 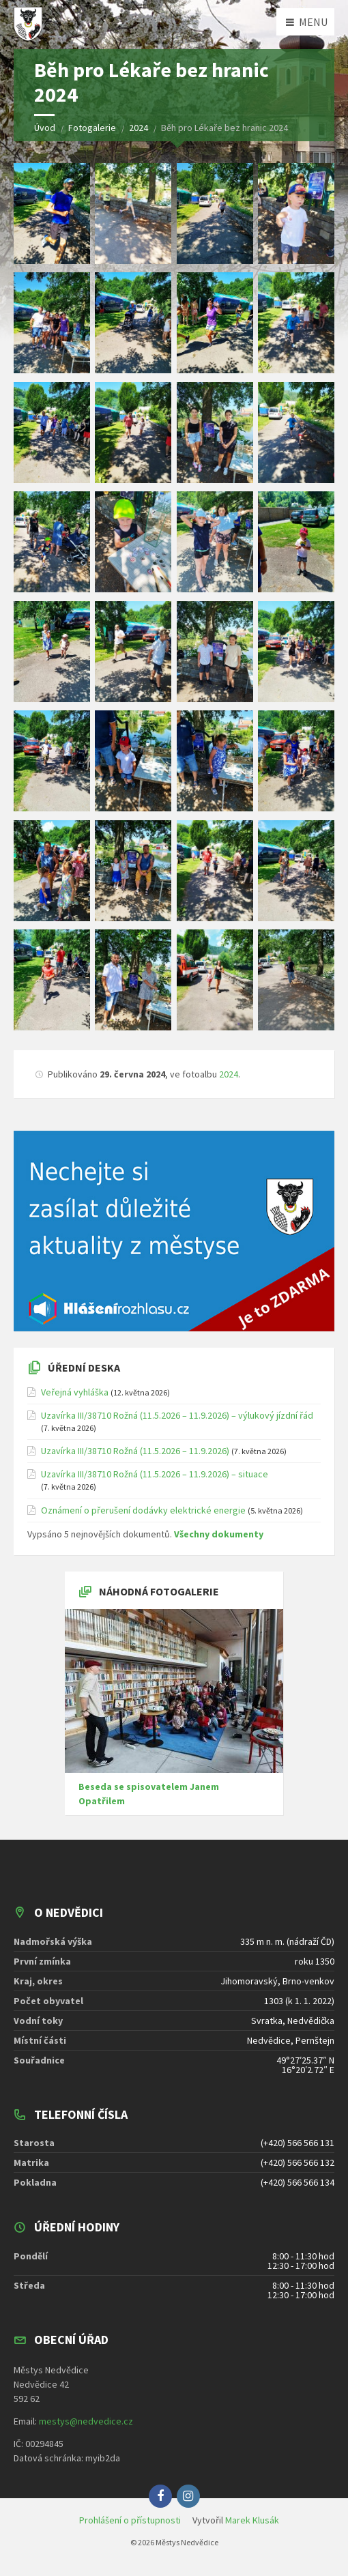 What do you see at coordinates (252, 2520) in the screenshot?
I see `Marek Klusák` at bounding box center [252, 2520].